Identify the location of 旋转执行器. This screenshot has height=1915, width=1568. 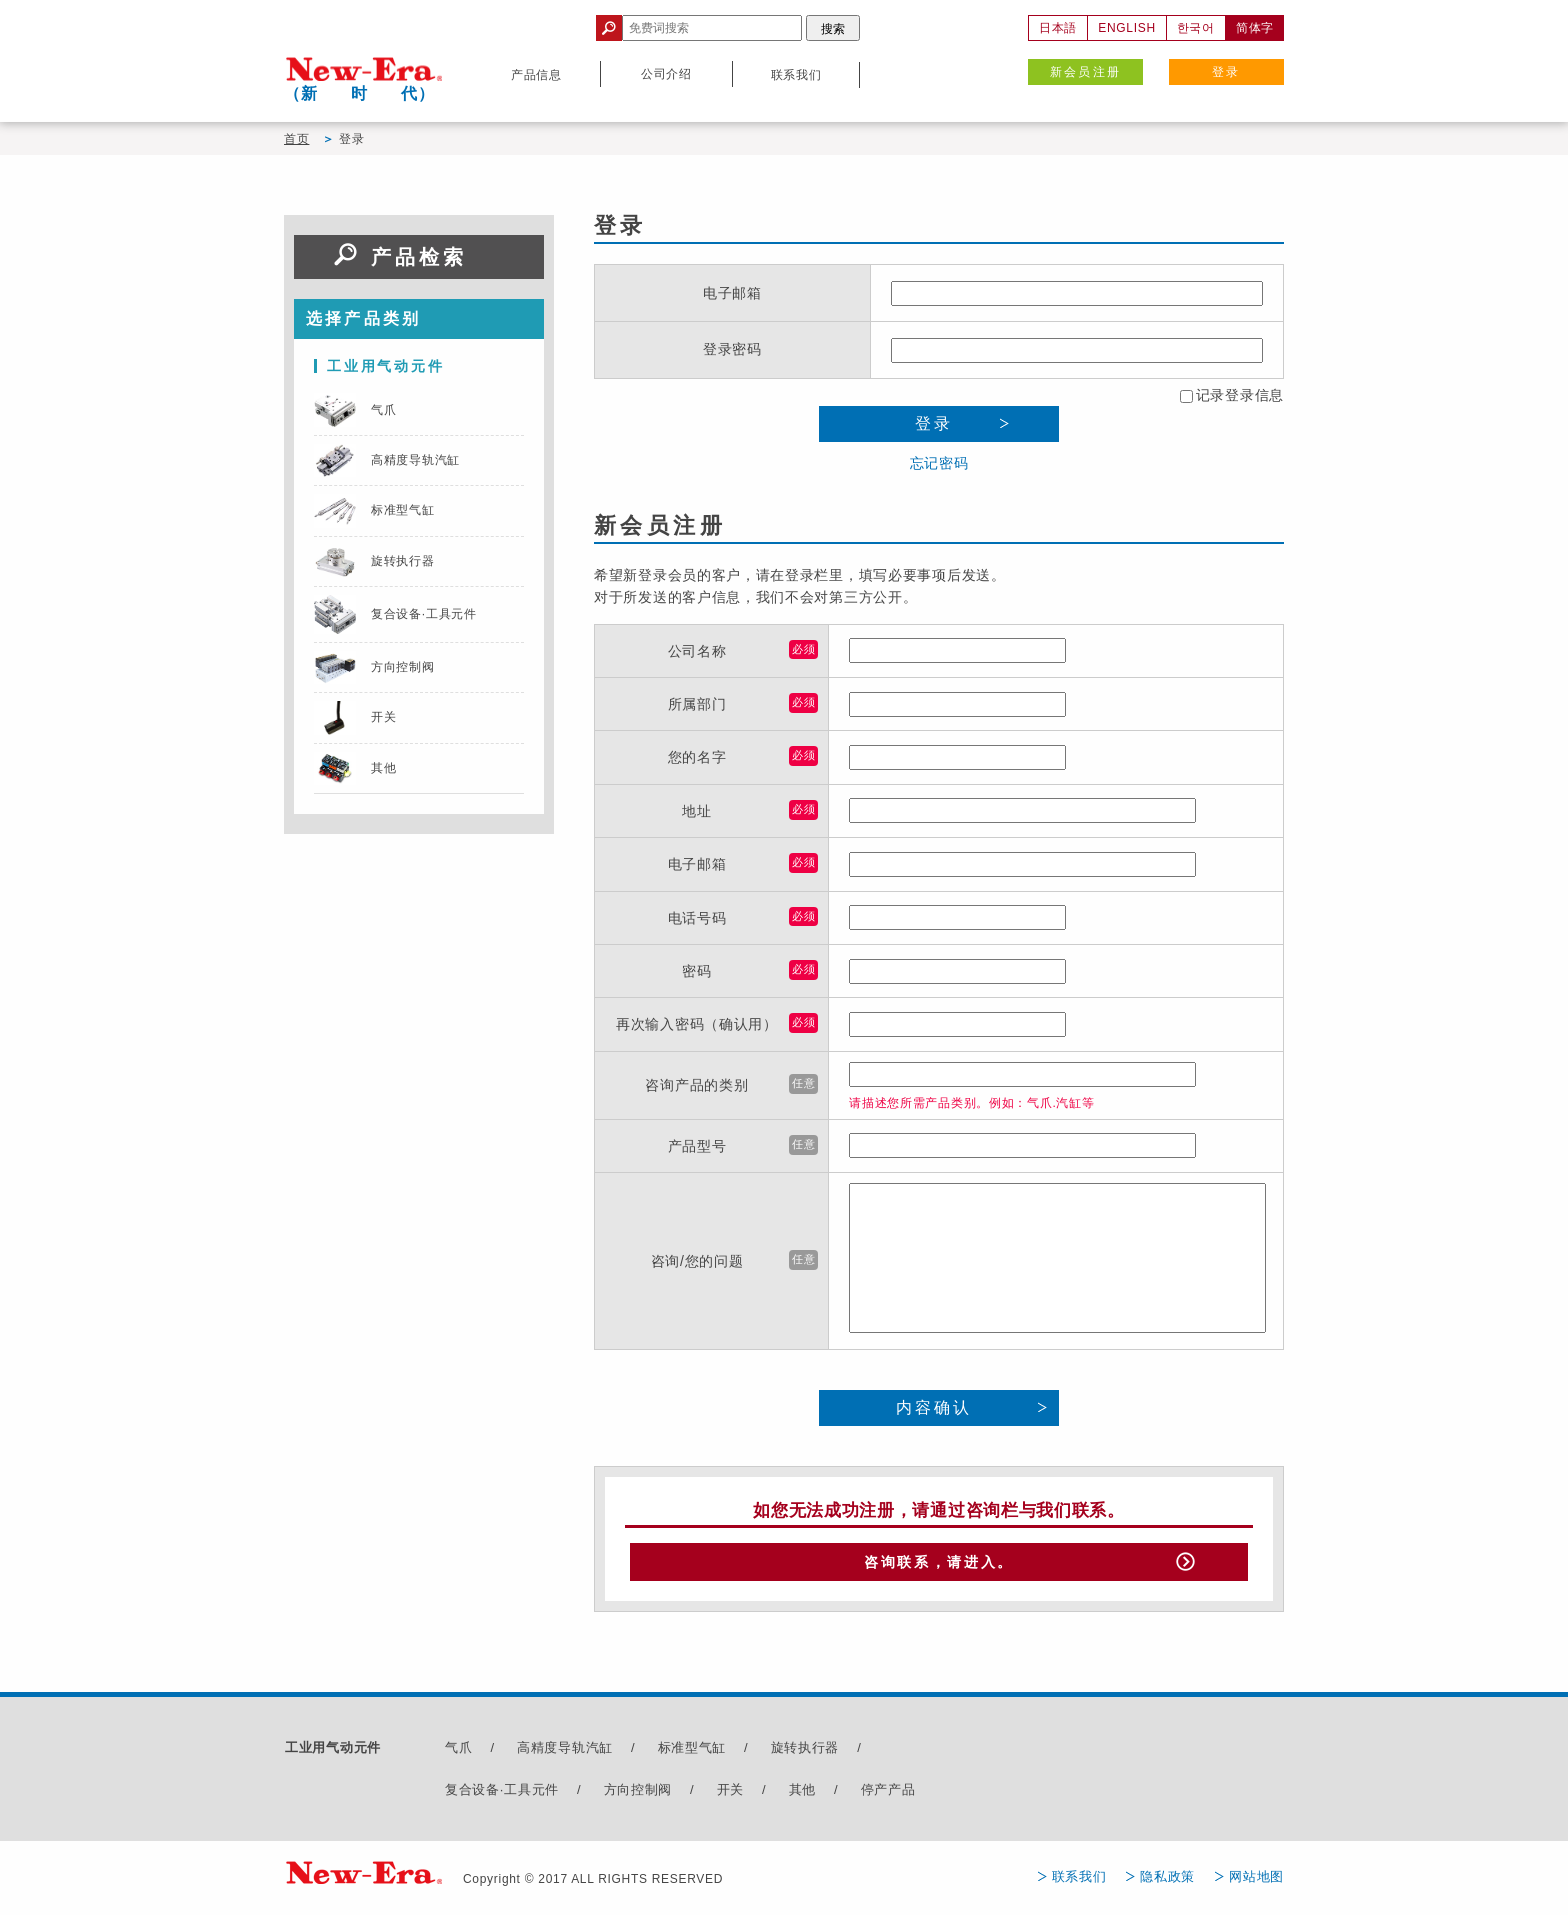
(805, 1753).